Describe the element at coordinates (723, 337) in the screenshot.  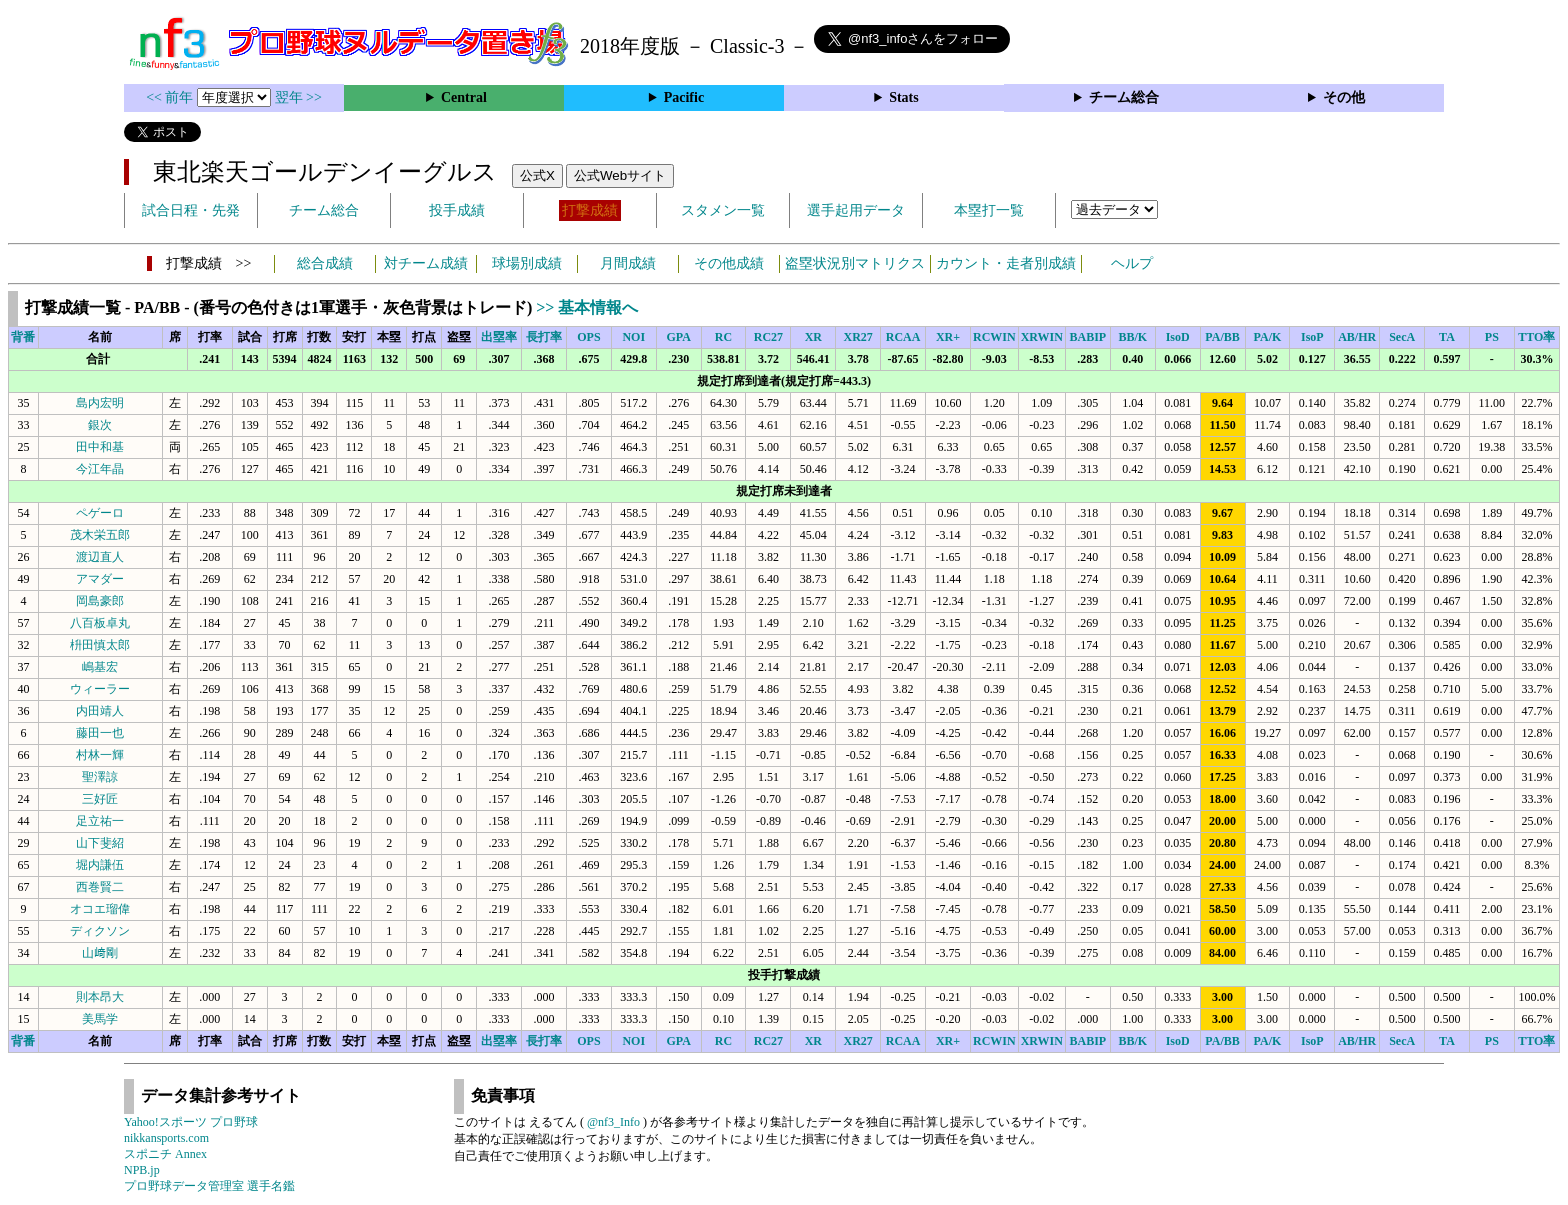
I see `RC` at that location.